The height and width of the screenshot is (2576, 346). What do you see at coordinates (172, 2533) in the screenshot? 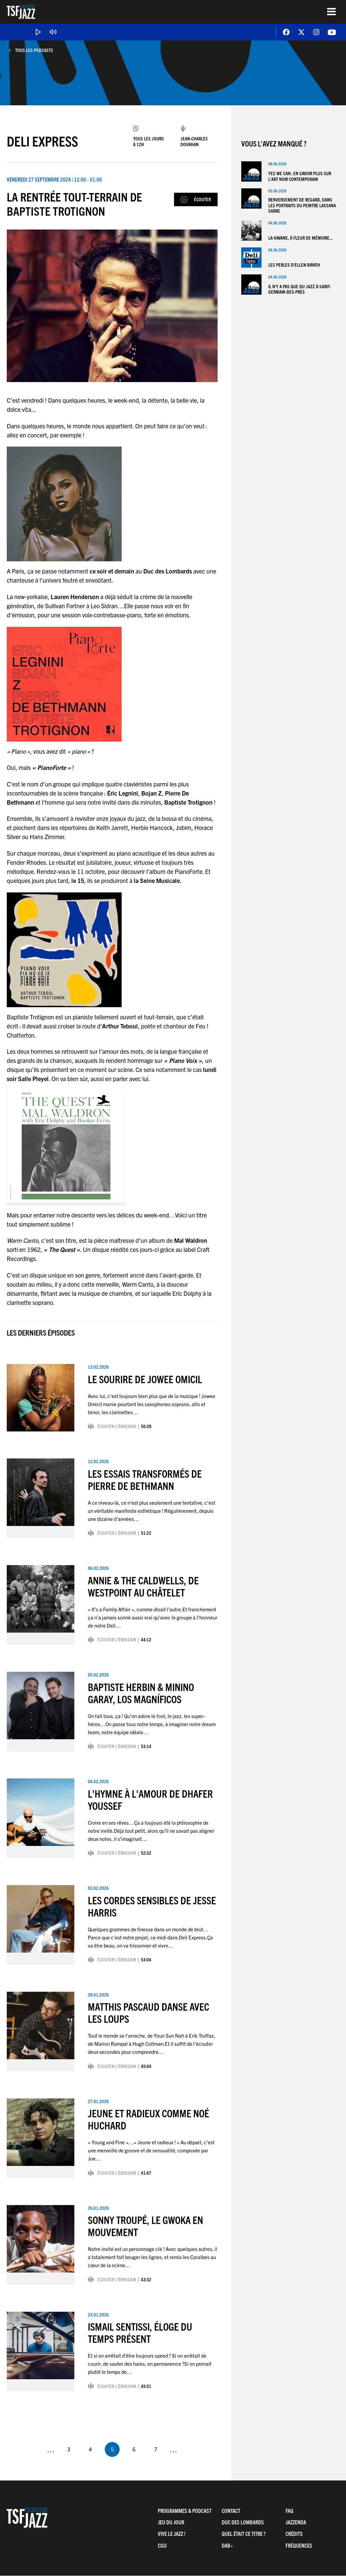
I see `Vive LE JAZZ !` at bounding box center [172, 2533].